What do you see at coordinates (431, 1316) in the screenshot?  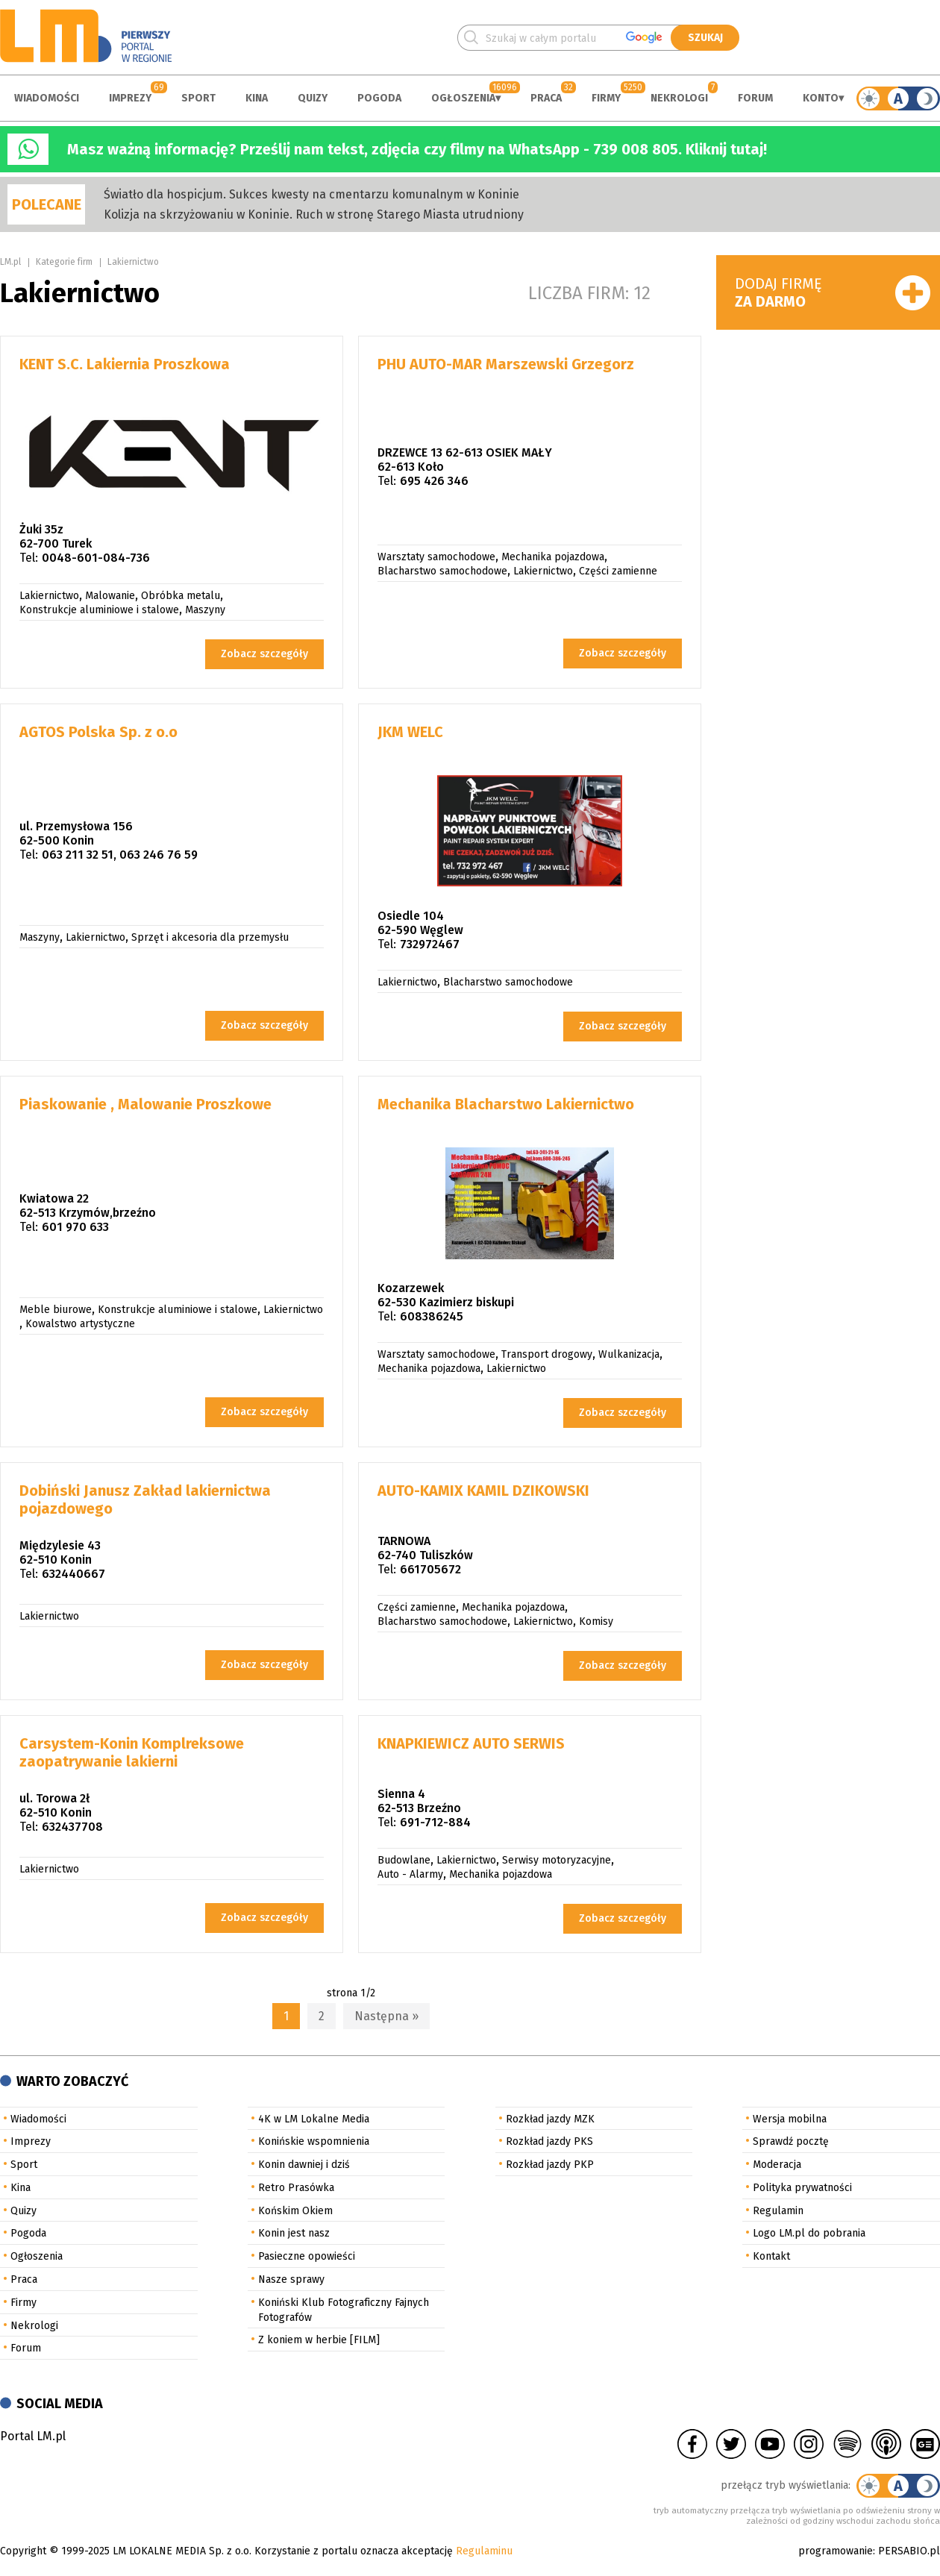 I see `608386245` at bounding box center [431, 1316].